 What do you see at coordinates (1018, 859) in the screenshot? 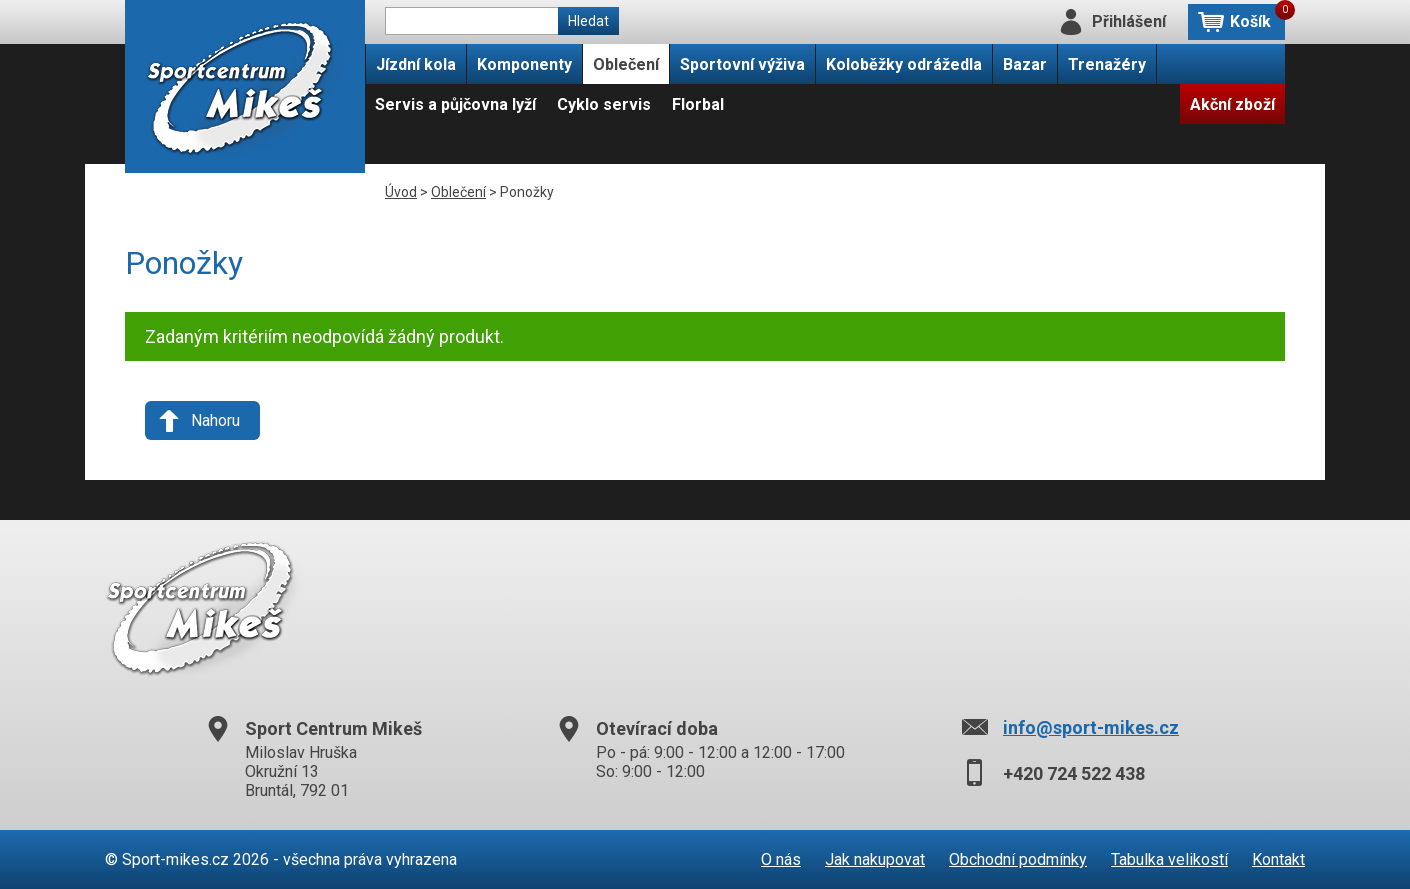
I see `Obchodní podmínky` at bounding box center [1018, 859].